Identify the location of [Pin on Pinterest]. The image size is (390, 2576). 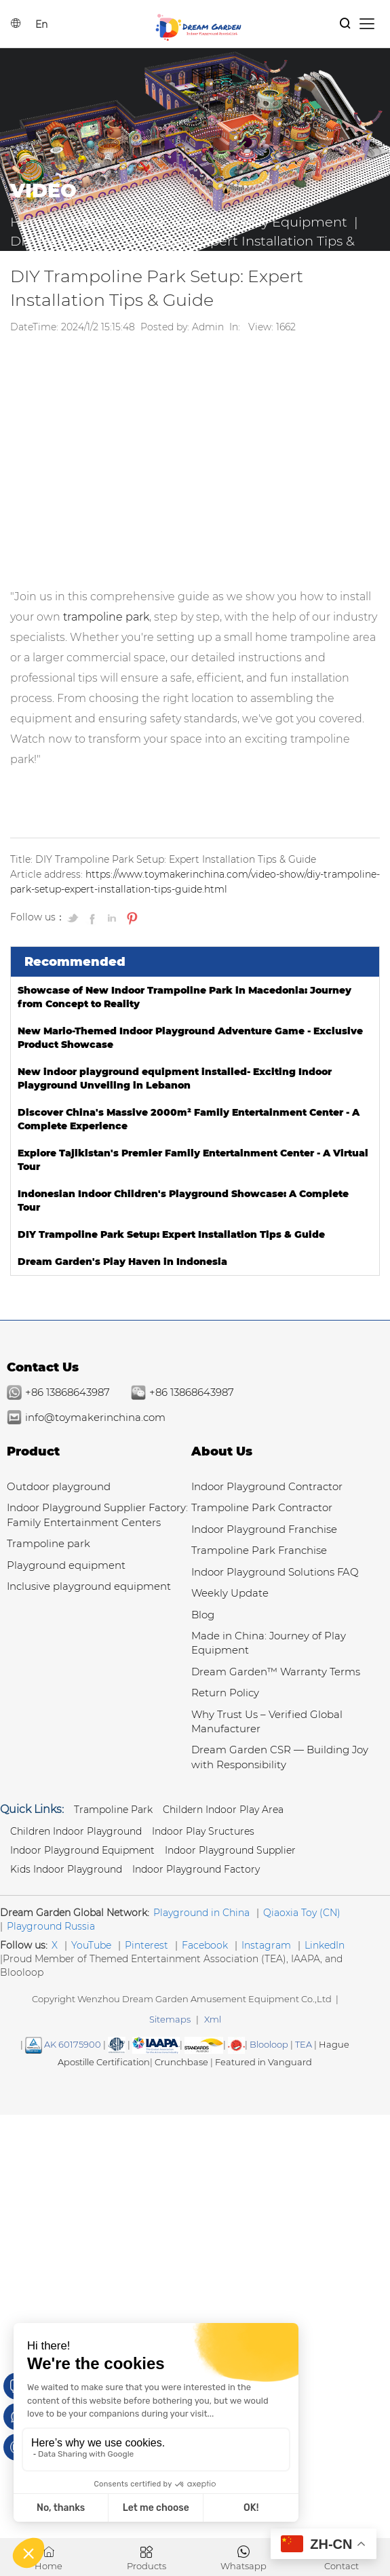
(130, 918).